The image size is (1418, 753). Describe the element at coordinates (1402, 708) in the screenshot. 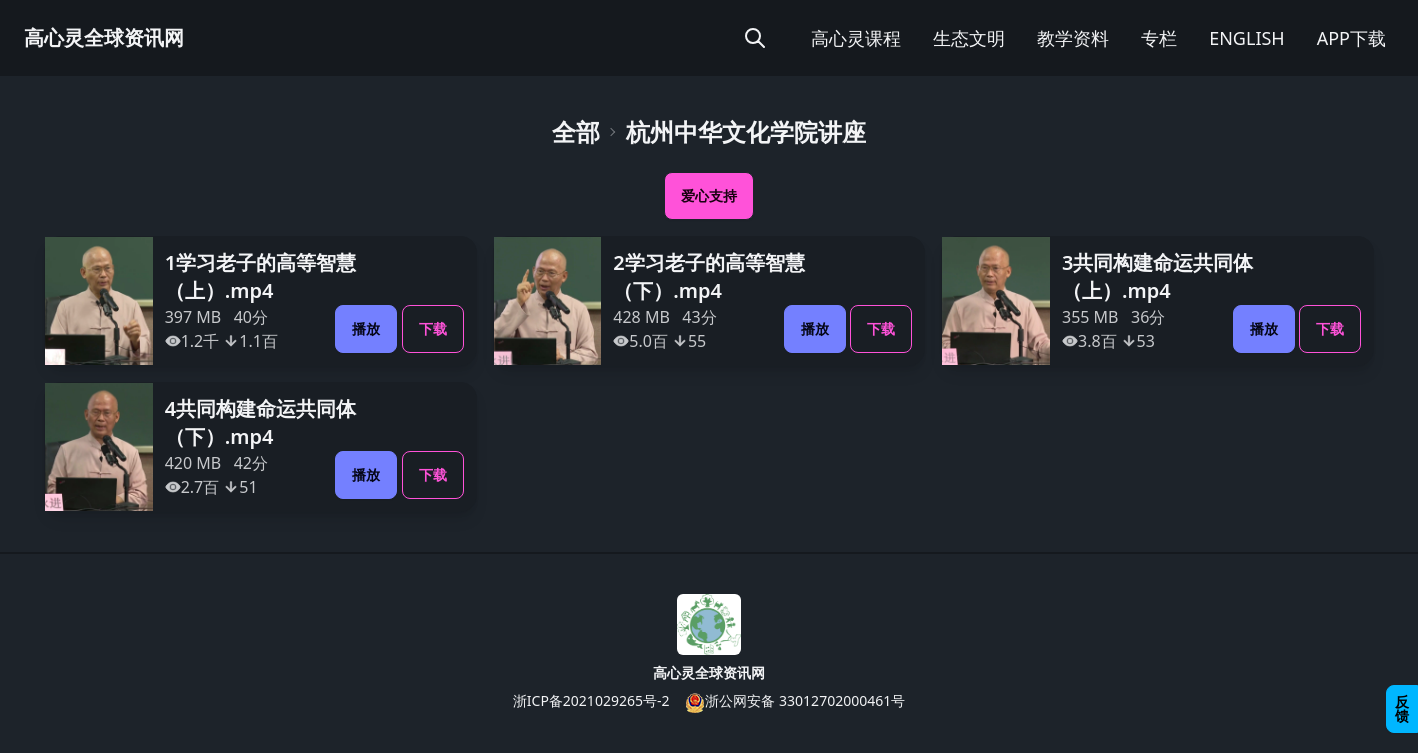

I see `反馈` at that location.